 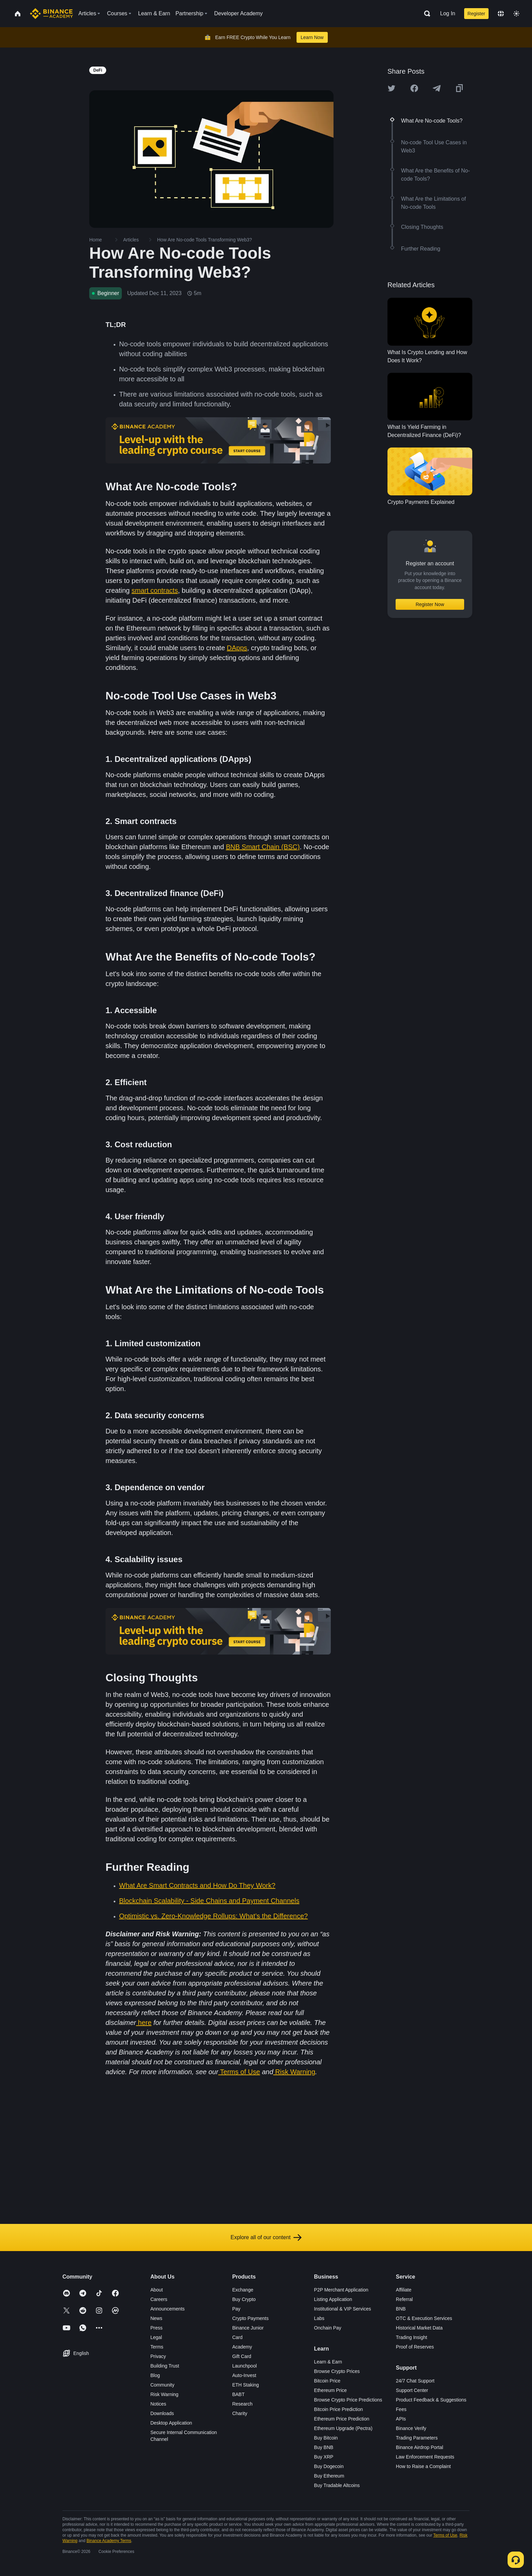 I want to click on Gift Card, so click(x=241, y=2356).